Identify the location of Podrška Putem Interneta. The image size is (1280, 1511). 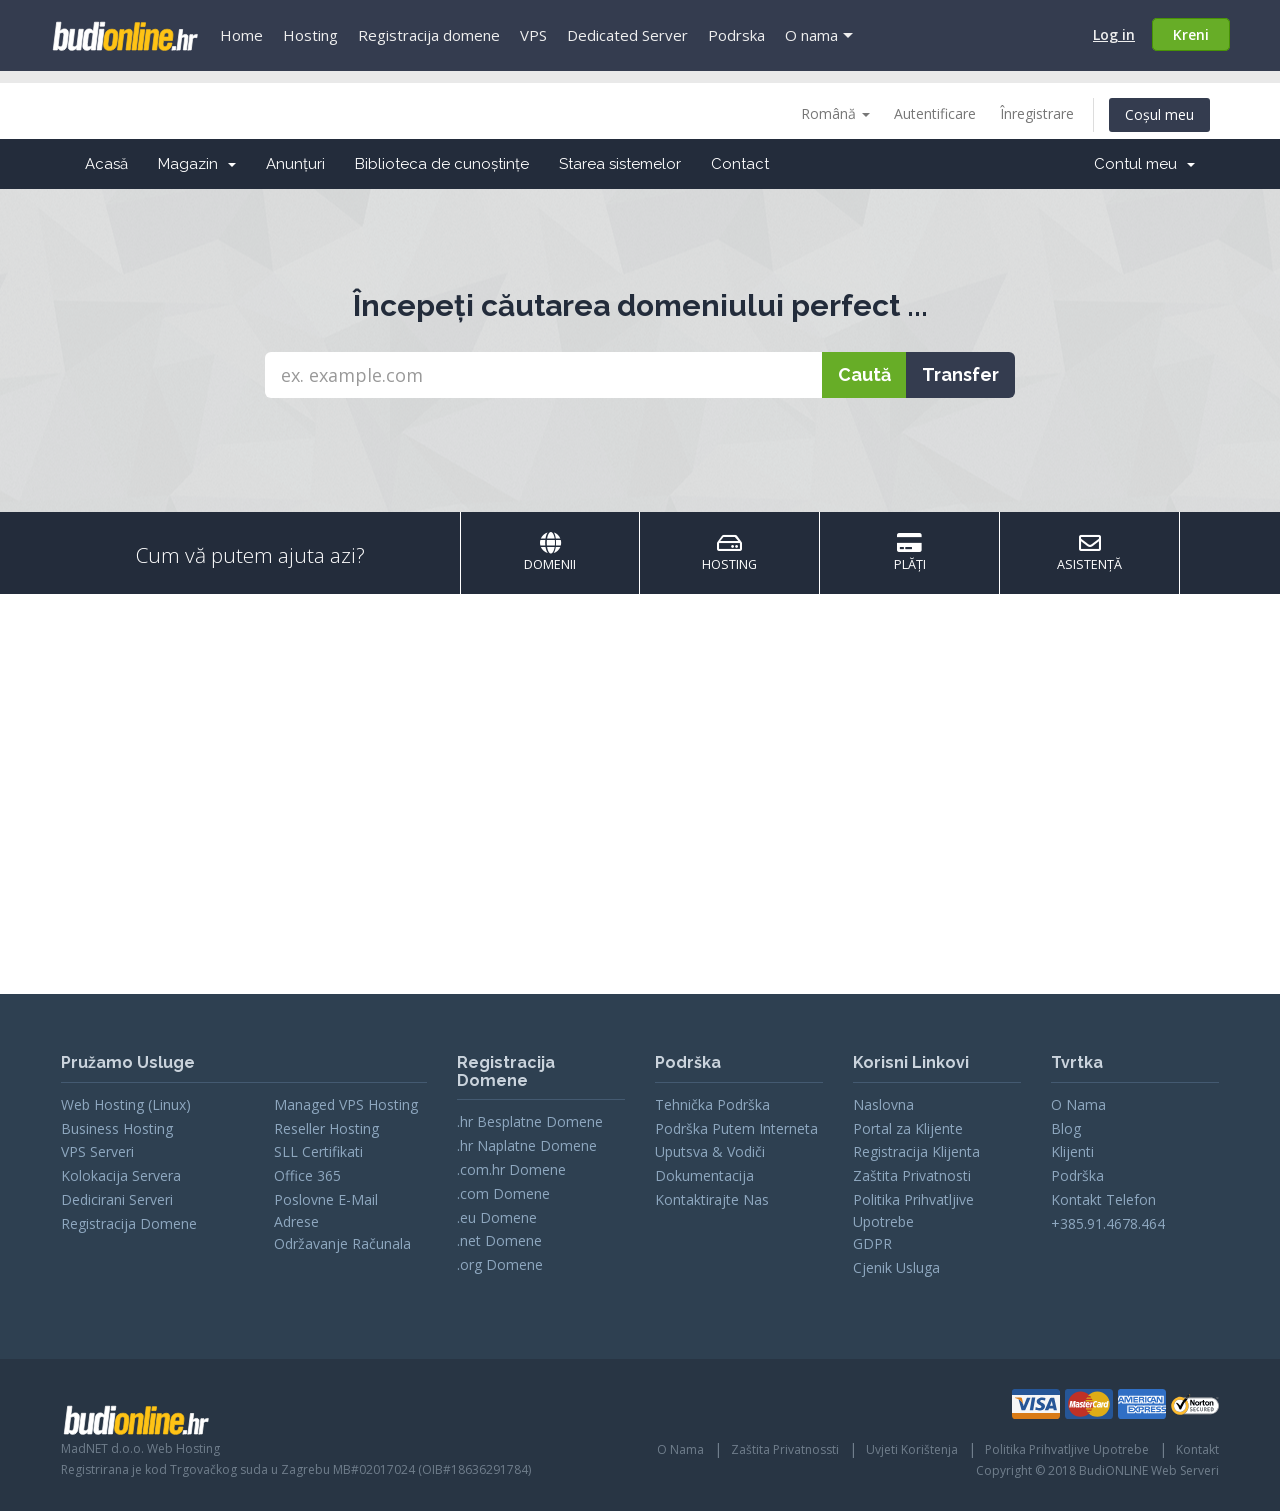
(736, 1128).